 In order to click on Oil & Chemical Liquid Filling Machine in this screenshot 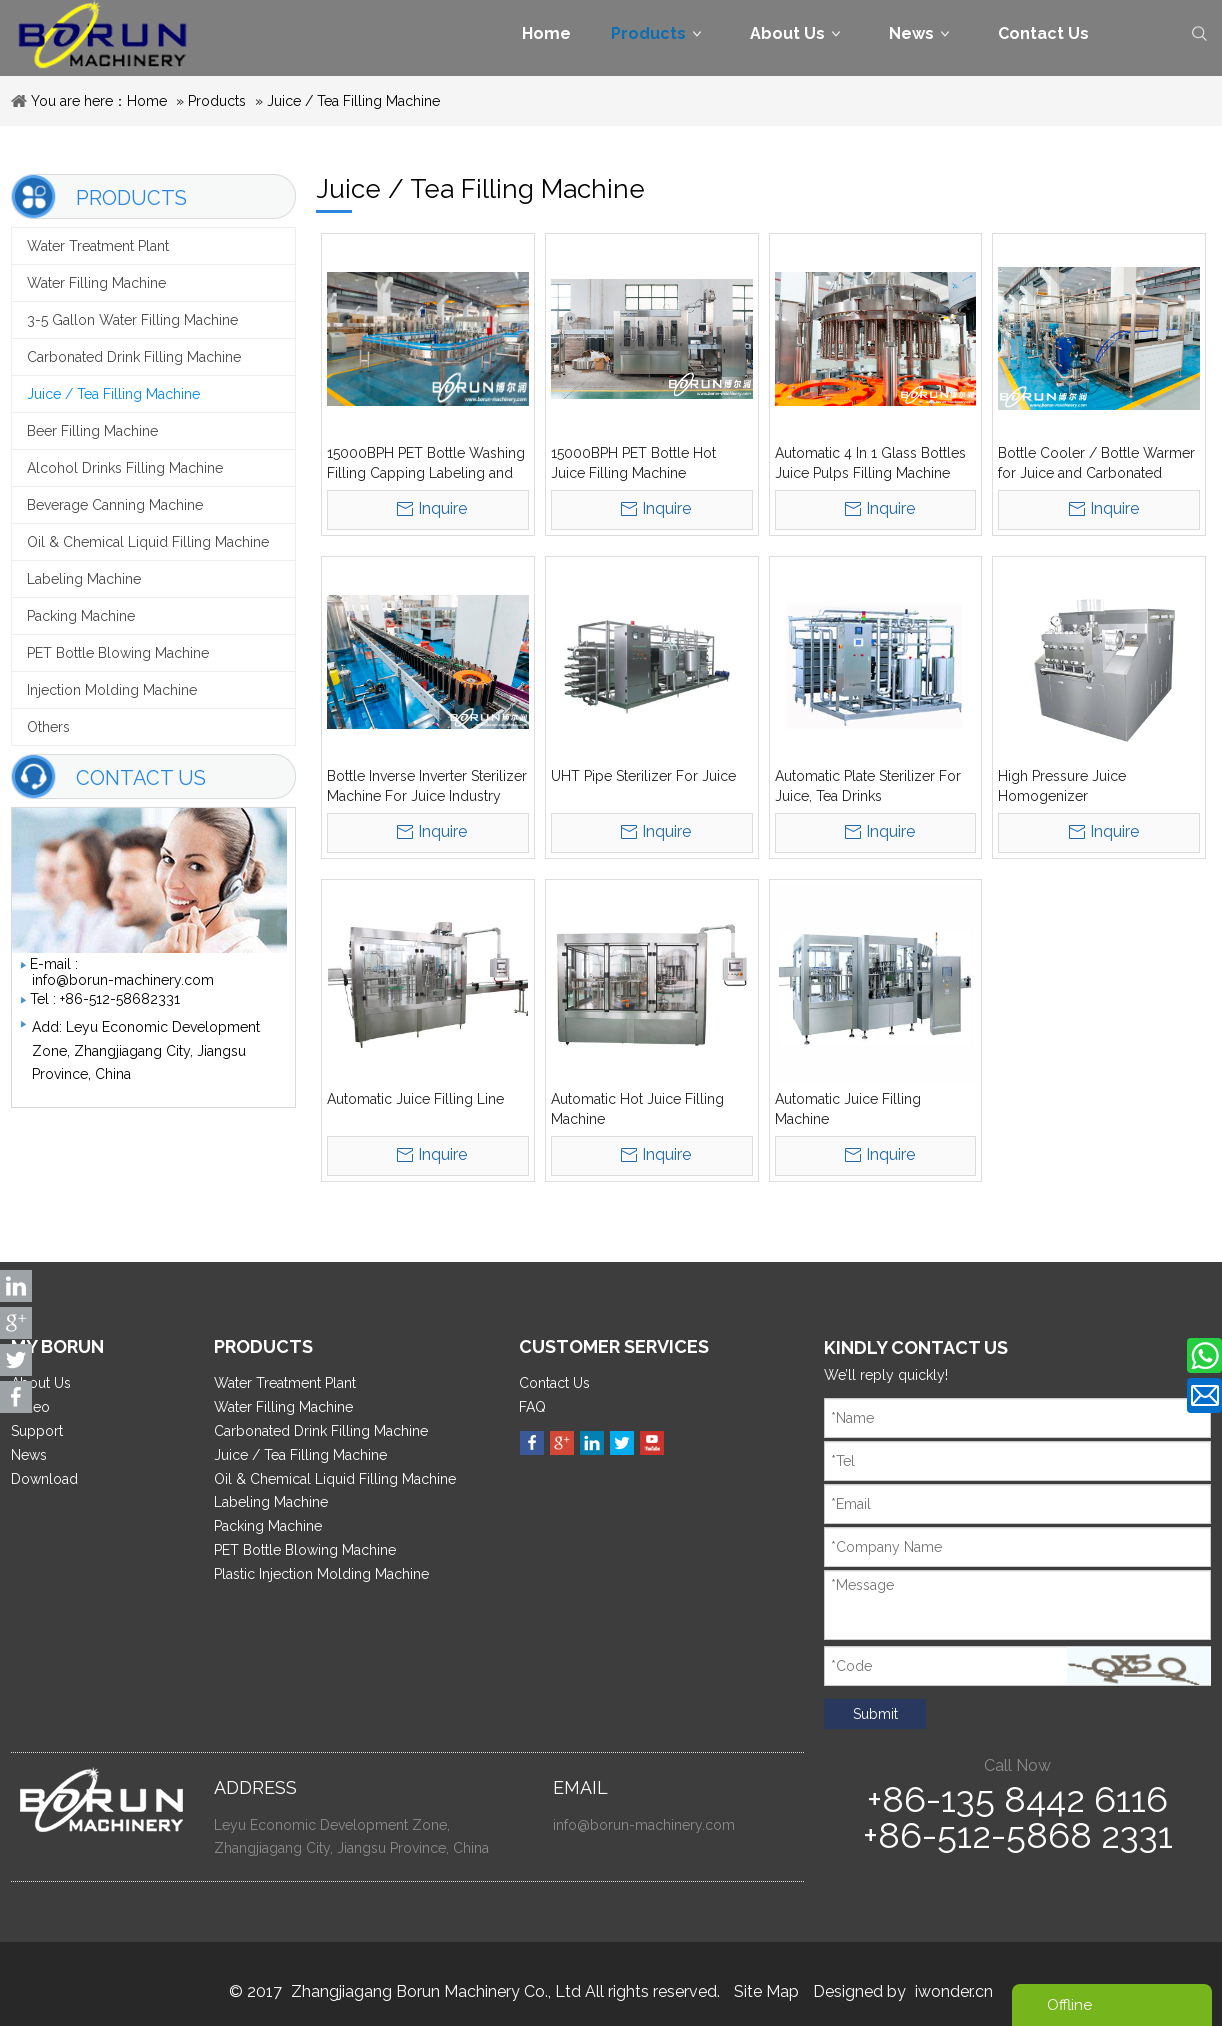, I will do `click(148, 542)`.